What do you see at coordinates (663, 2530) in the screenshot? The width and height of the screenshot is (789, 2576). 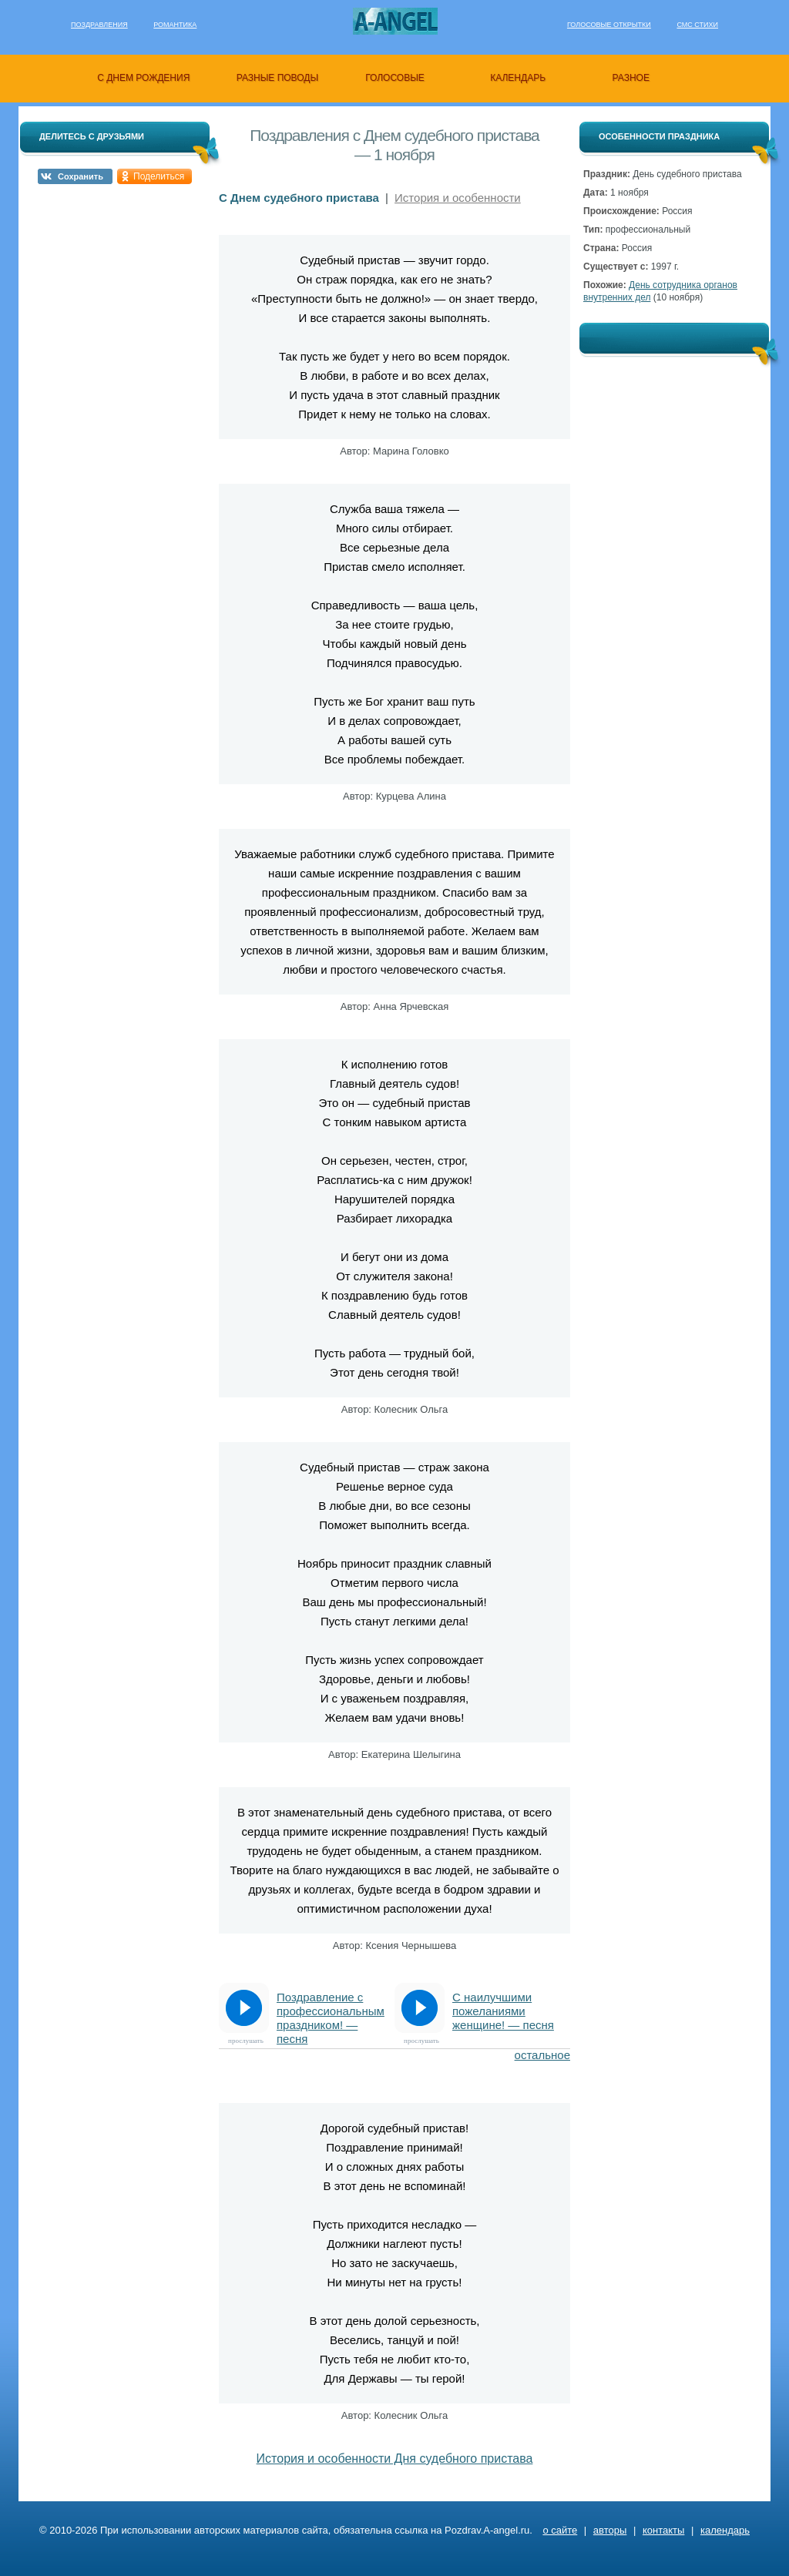 I see `контакты` at bounding box center [663, 2530].